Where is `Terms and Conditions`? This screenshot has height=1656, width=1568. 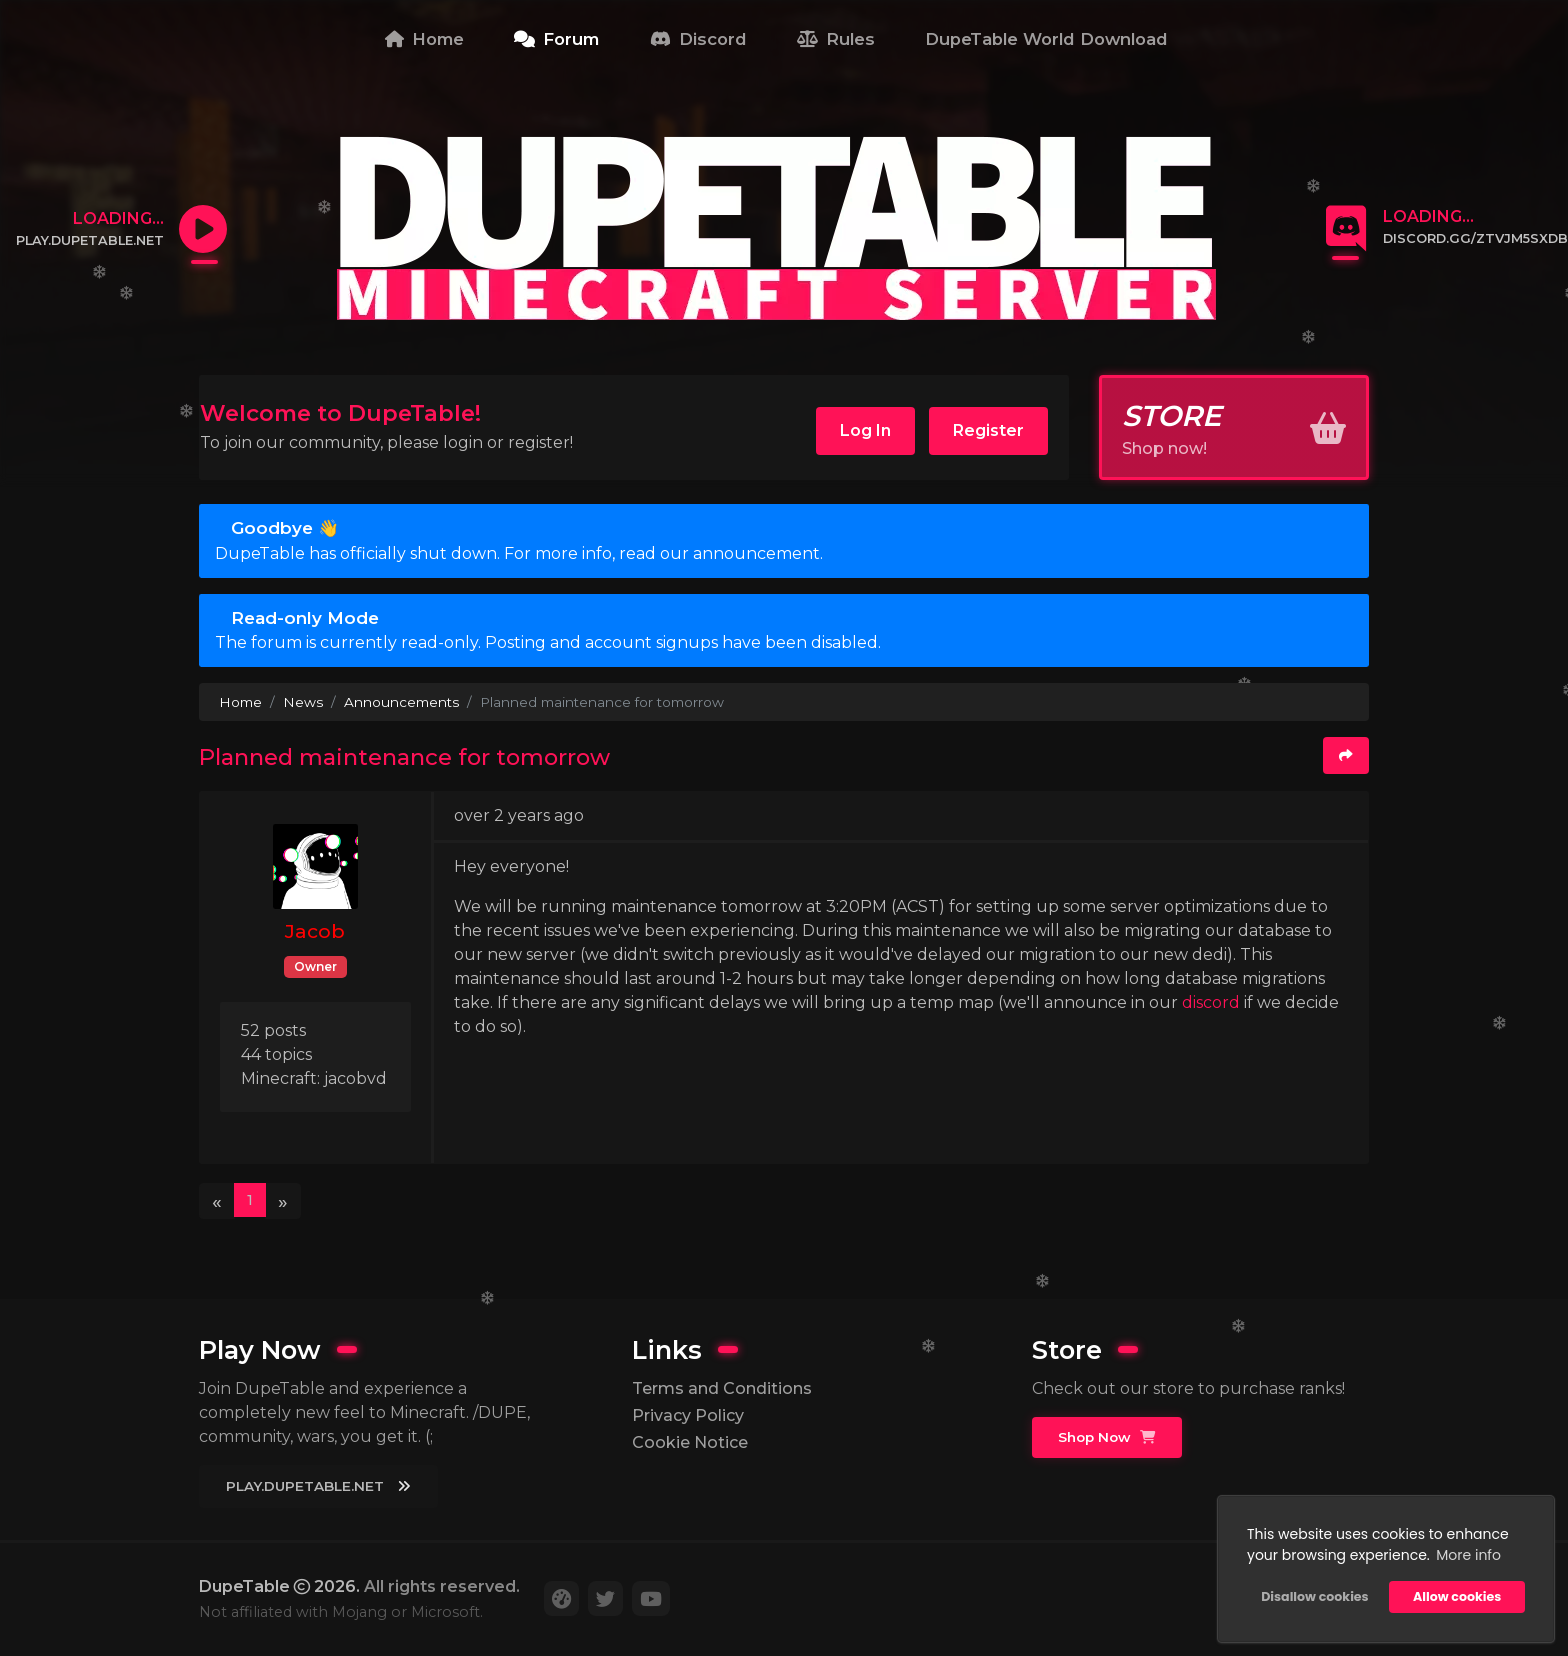
Terms and Conditions is located at coordinates (722, 1388).